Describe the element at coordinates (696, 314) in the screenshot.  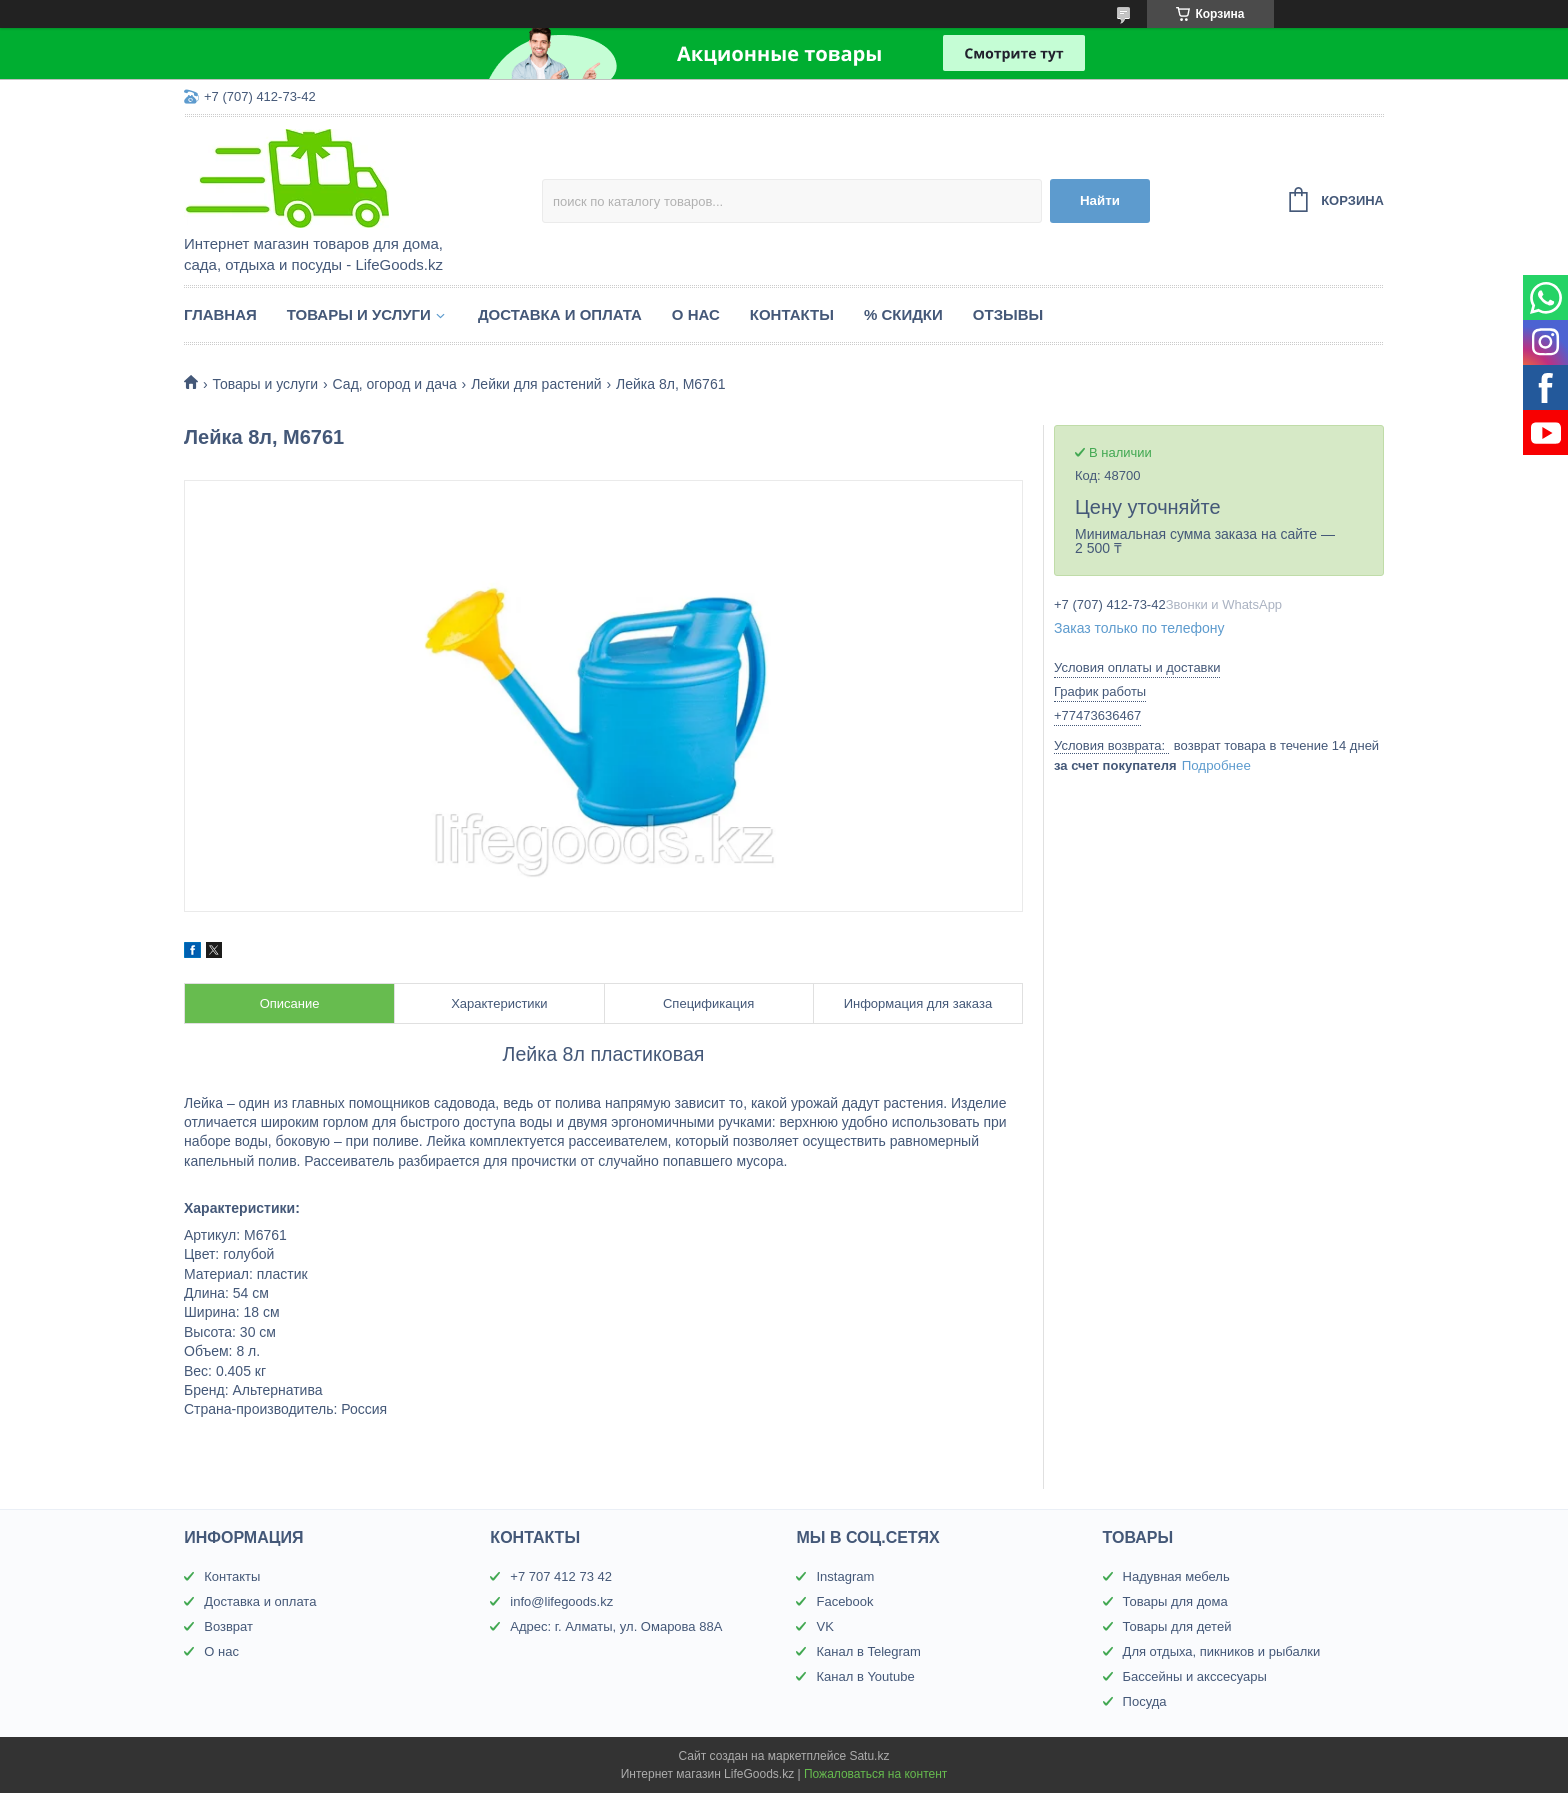
I see `О нас` at that location.